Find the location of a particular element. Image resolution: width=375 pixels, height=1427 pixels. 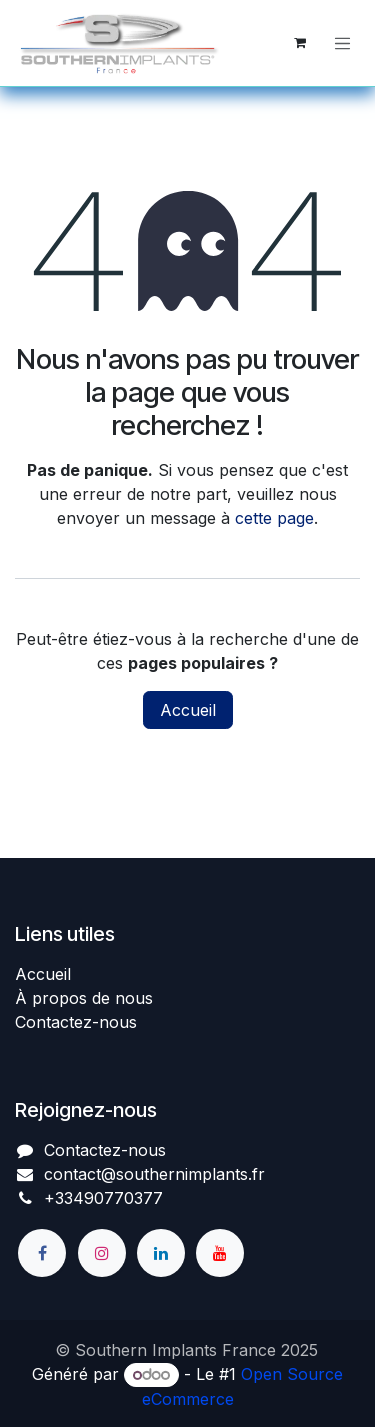

[Basculer la navigation] is located at coordinates (343, 43).